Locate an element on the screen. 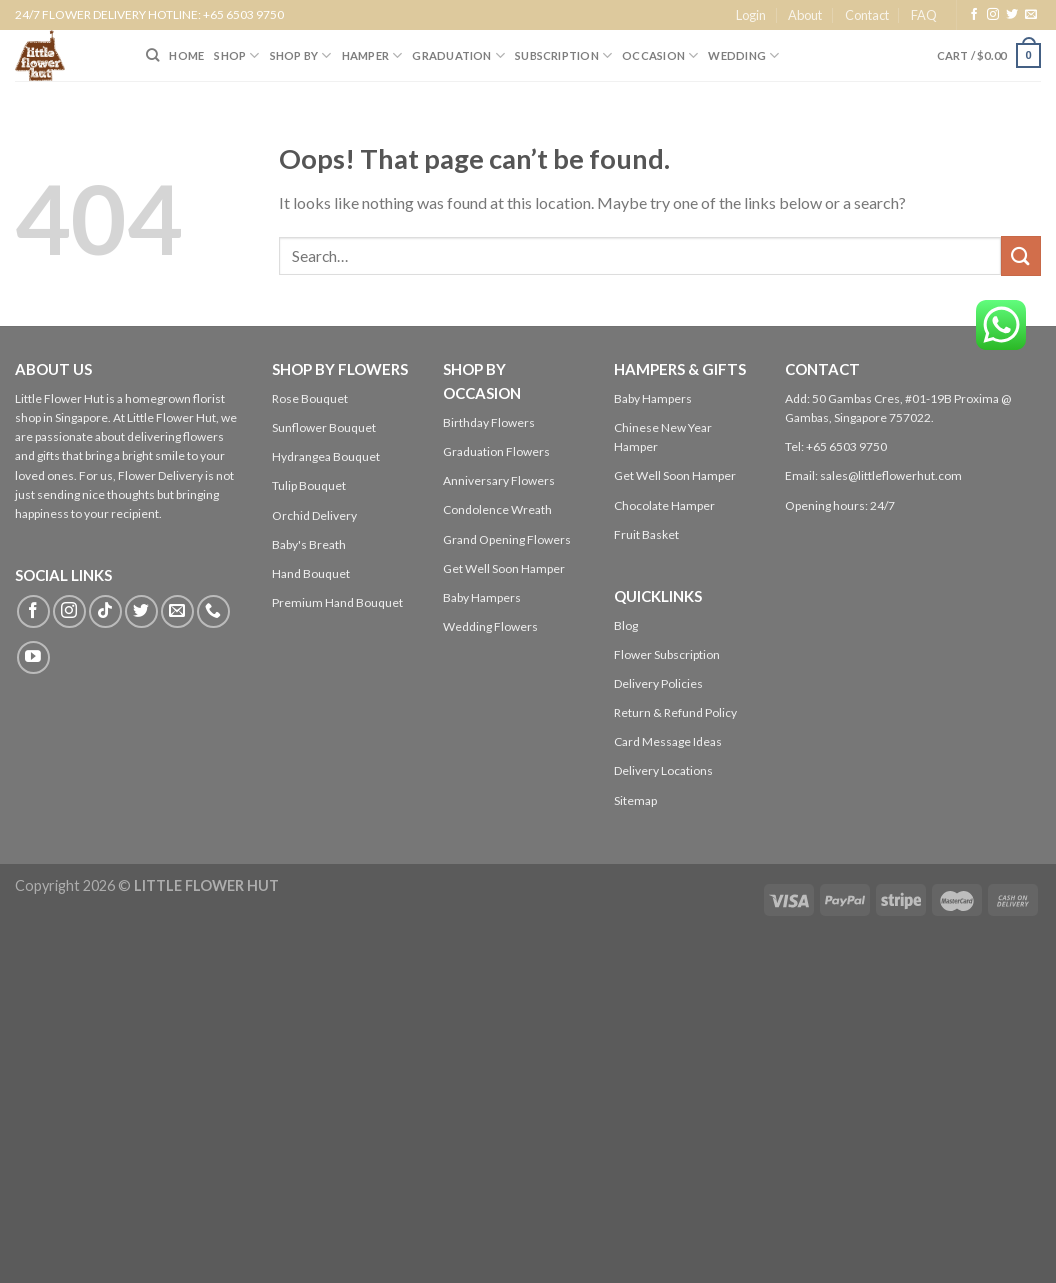 The image size is (1056, 1283). Sitemap is located at coordinates (635, 800).